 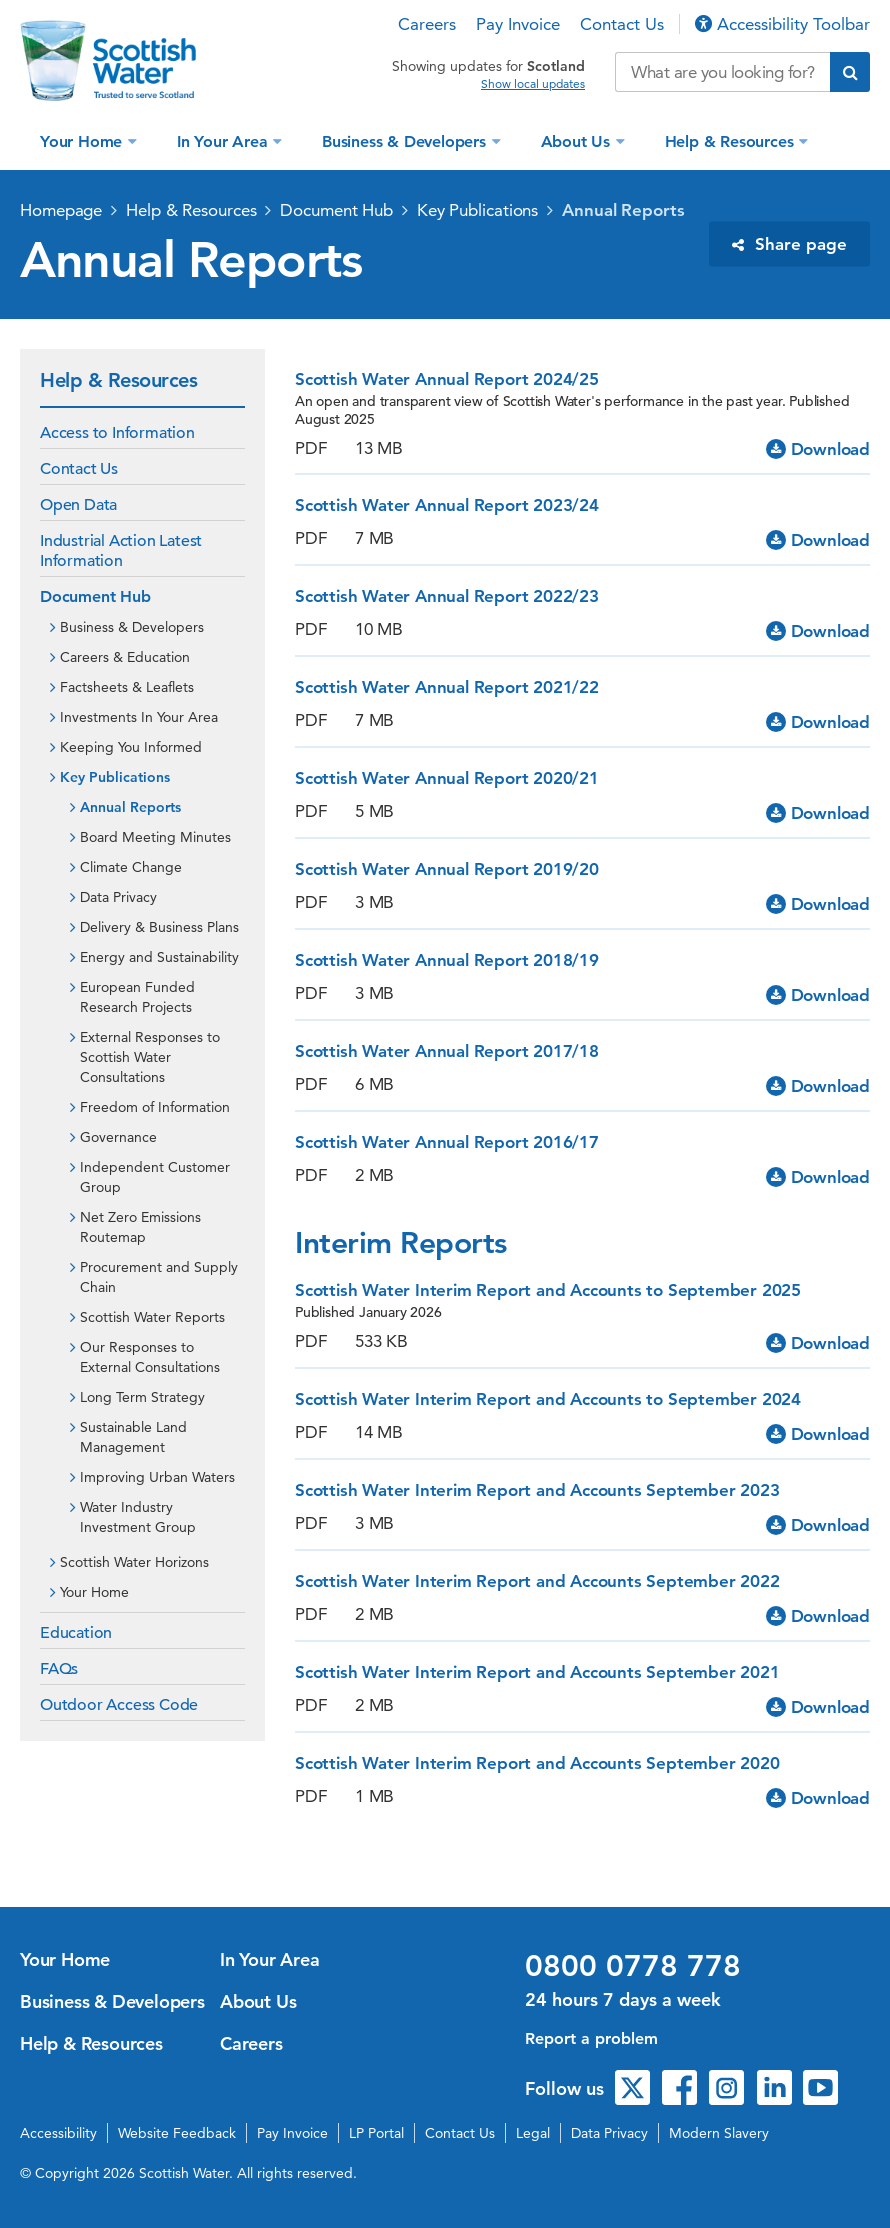 What do you see at coordinates (152, 1317) in the screenshot?
I see `Scottish Water Reports` at bounding box center [152, 1317].